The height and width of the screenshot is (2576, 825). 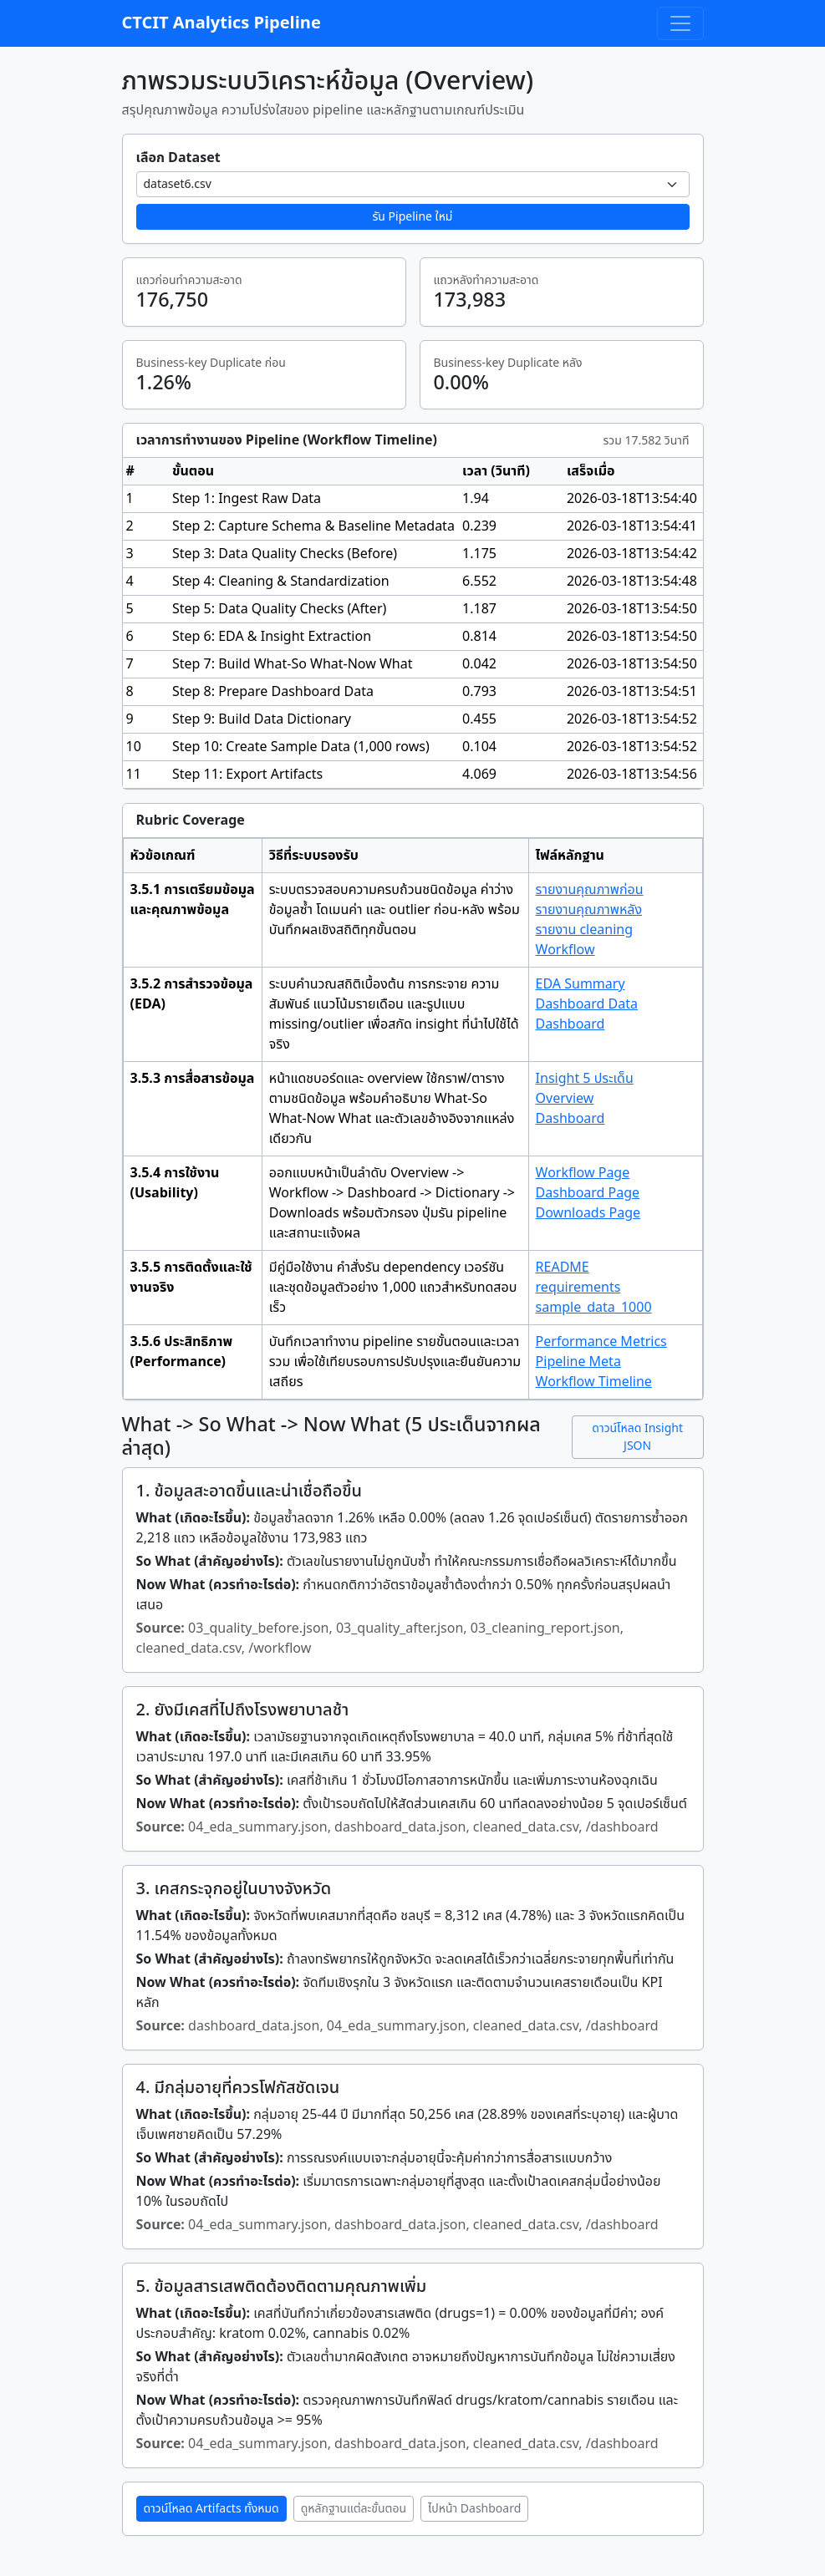 I want to click on CTCIT Analytics Pipeline, so click(x=221, y=23).